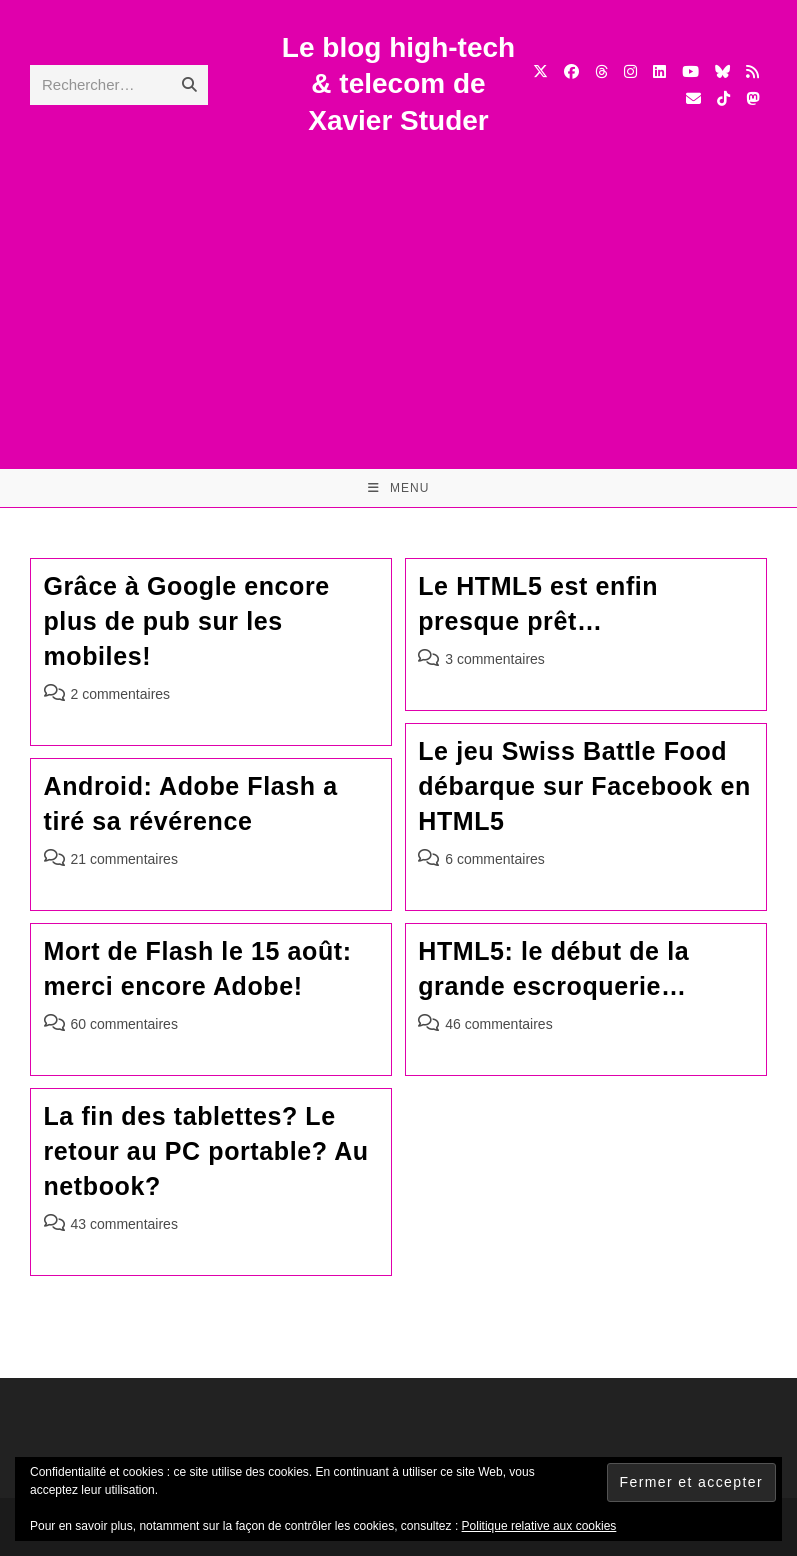 Image resolution: width=797 pixels, height=1556 pixels. What do you see at coordinates (399, 488) in the screenshot?
I see `[Menu mobile]` at bounding box center [399, 488].